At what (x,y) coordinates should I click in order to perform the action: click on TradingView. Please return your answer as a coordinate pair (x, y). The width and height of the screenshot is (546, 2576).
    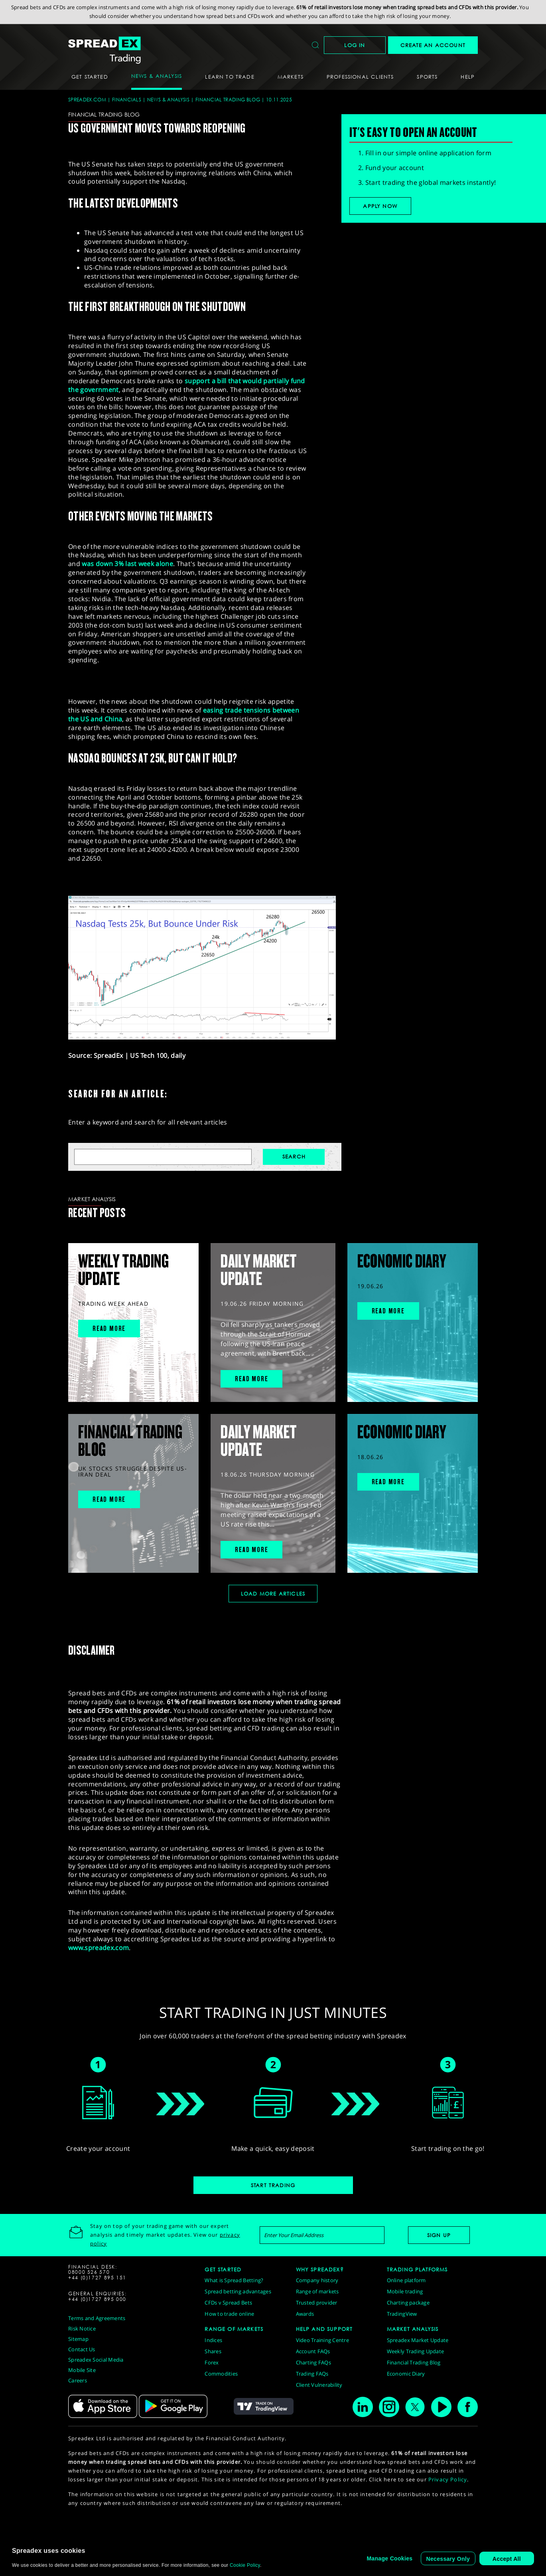
    Looking at the image, I should click on (402, 2313).